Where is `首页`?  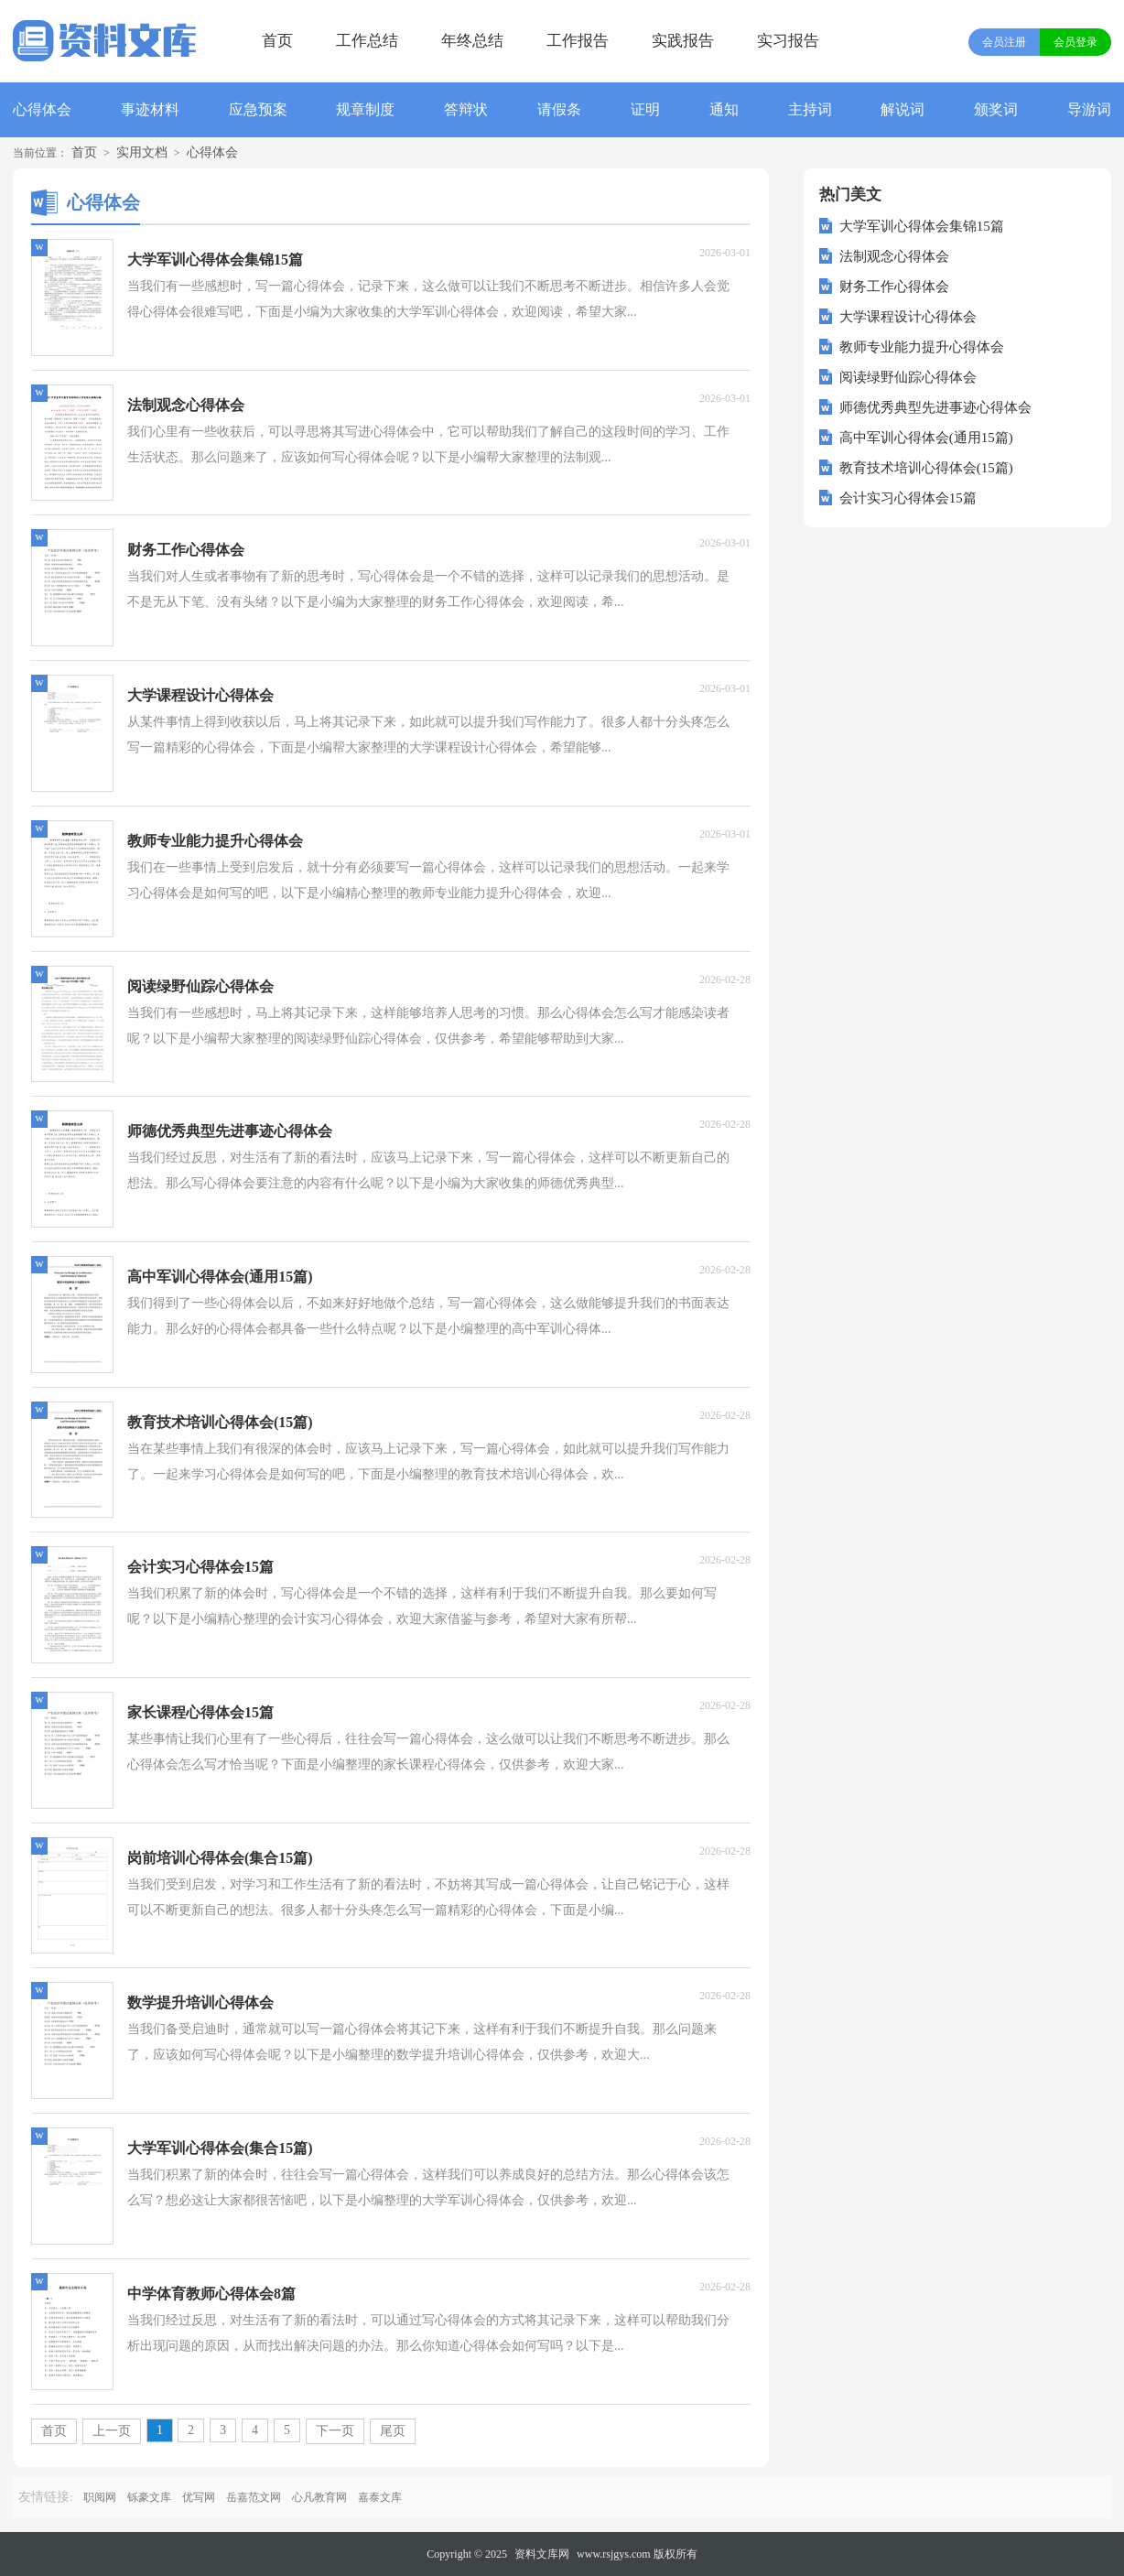
首页 is located at coordinates (277, 40).